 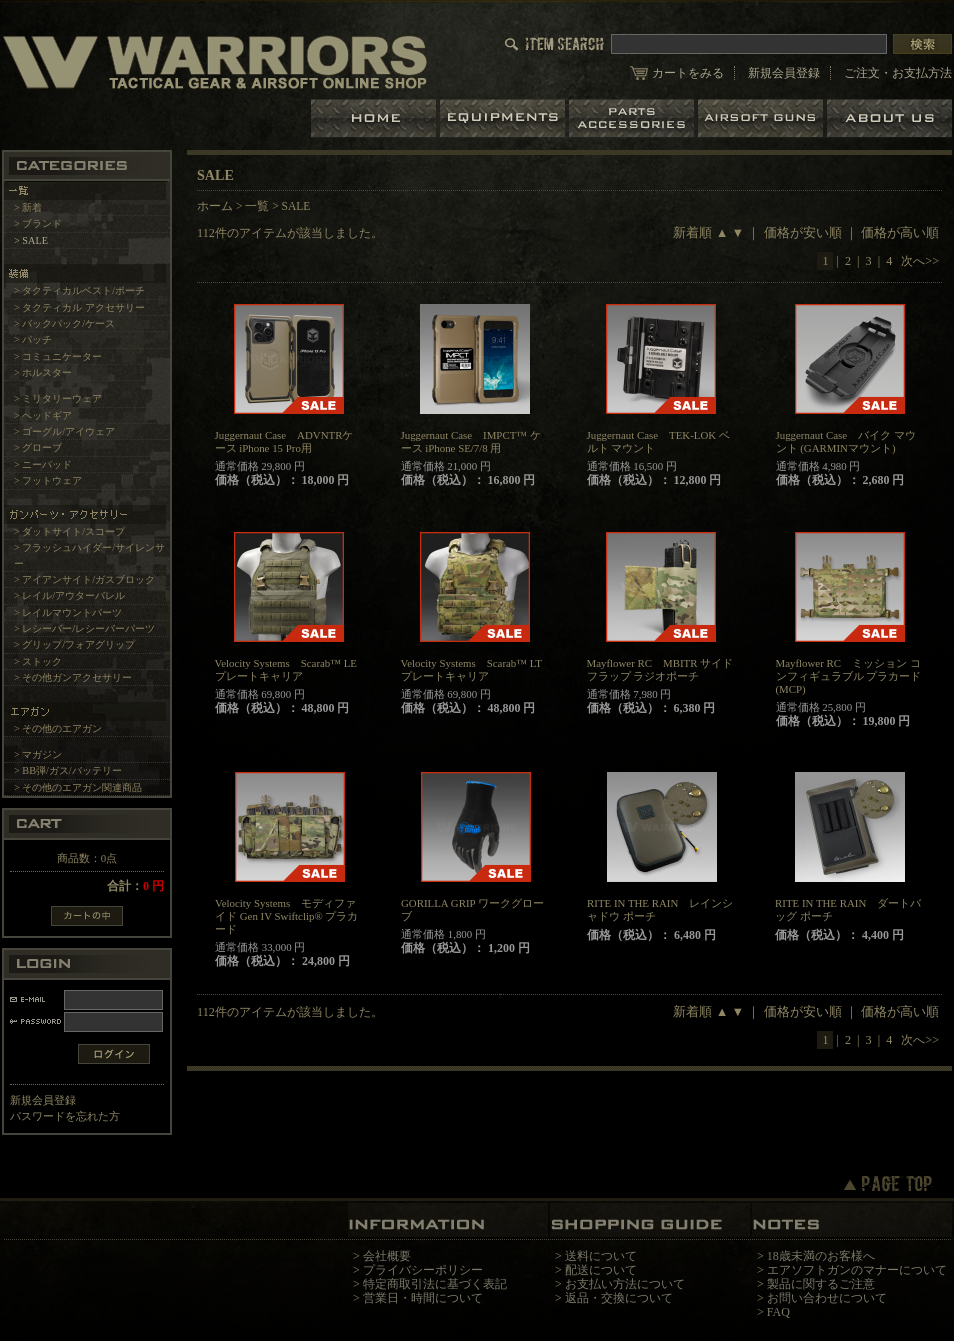 What do you see at coordinates (43, 464) in the screenshot?
I see `> ニーパッド` at bounding box center [43, 464].